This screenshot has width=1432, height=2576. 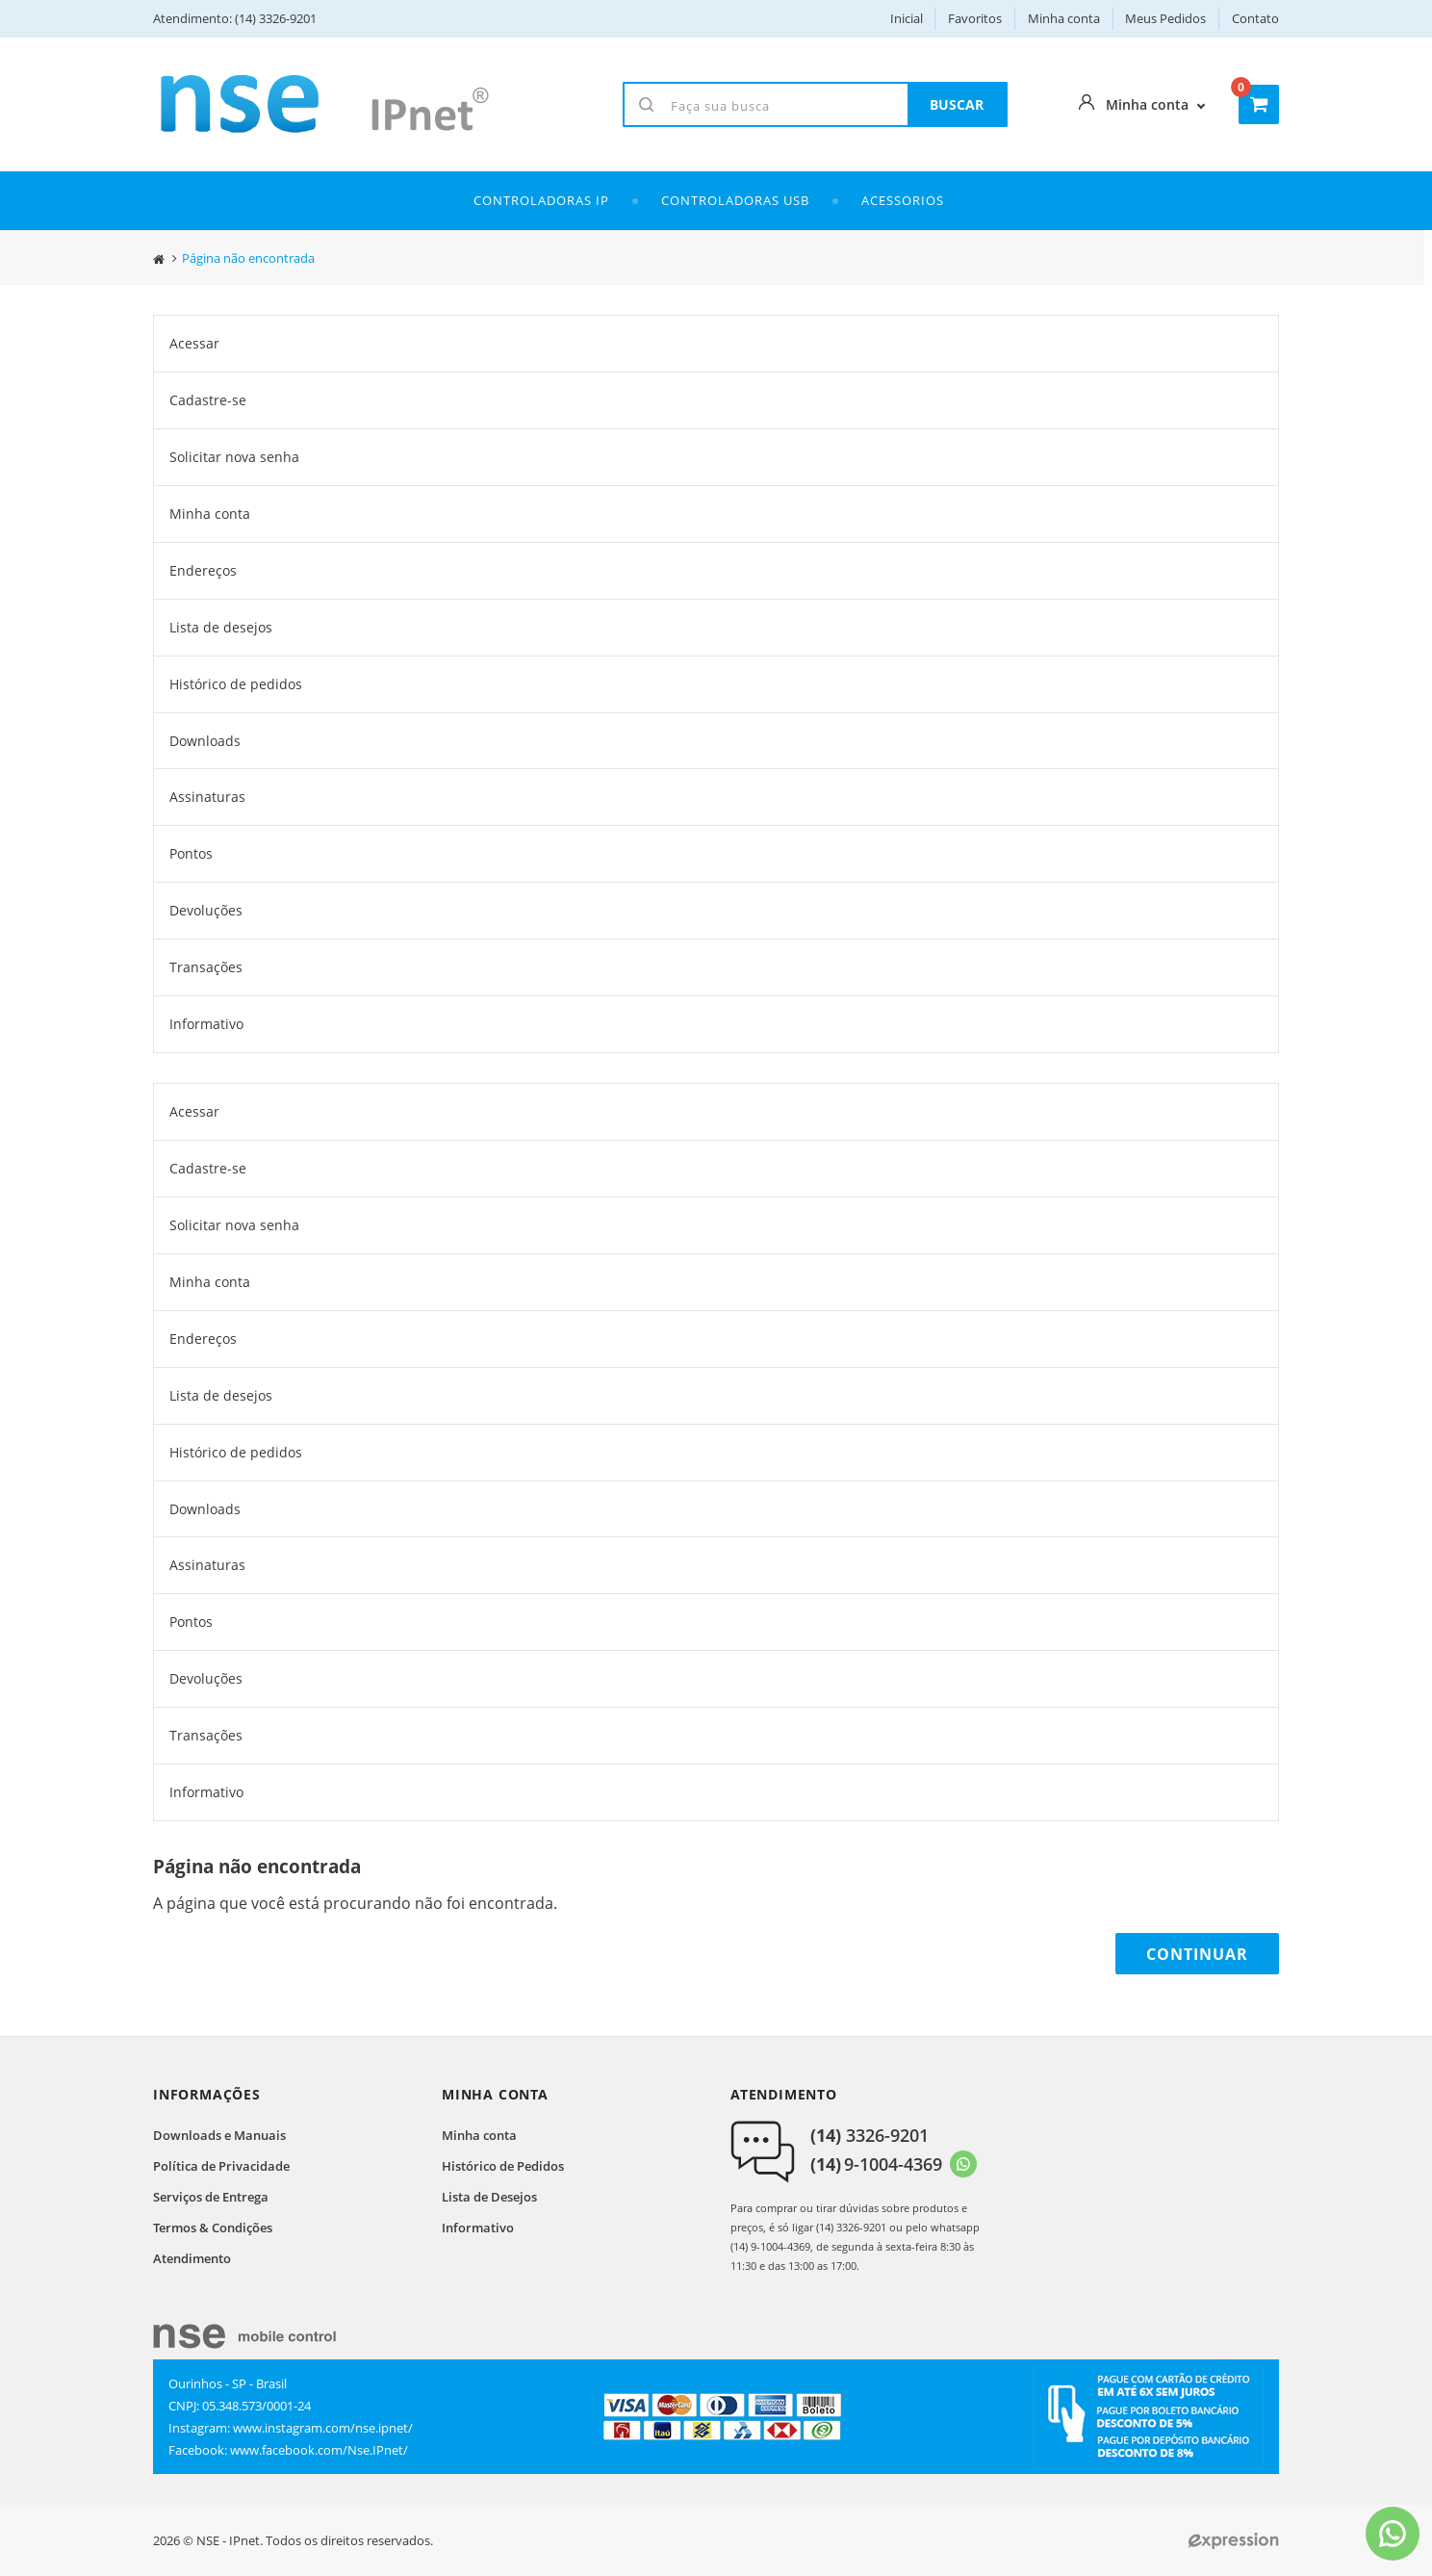 I want to click on ACESSORIOS, so click(x=902, y=200).